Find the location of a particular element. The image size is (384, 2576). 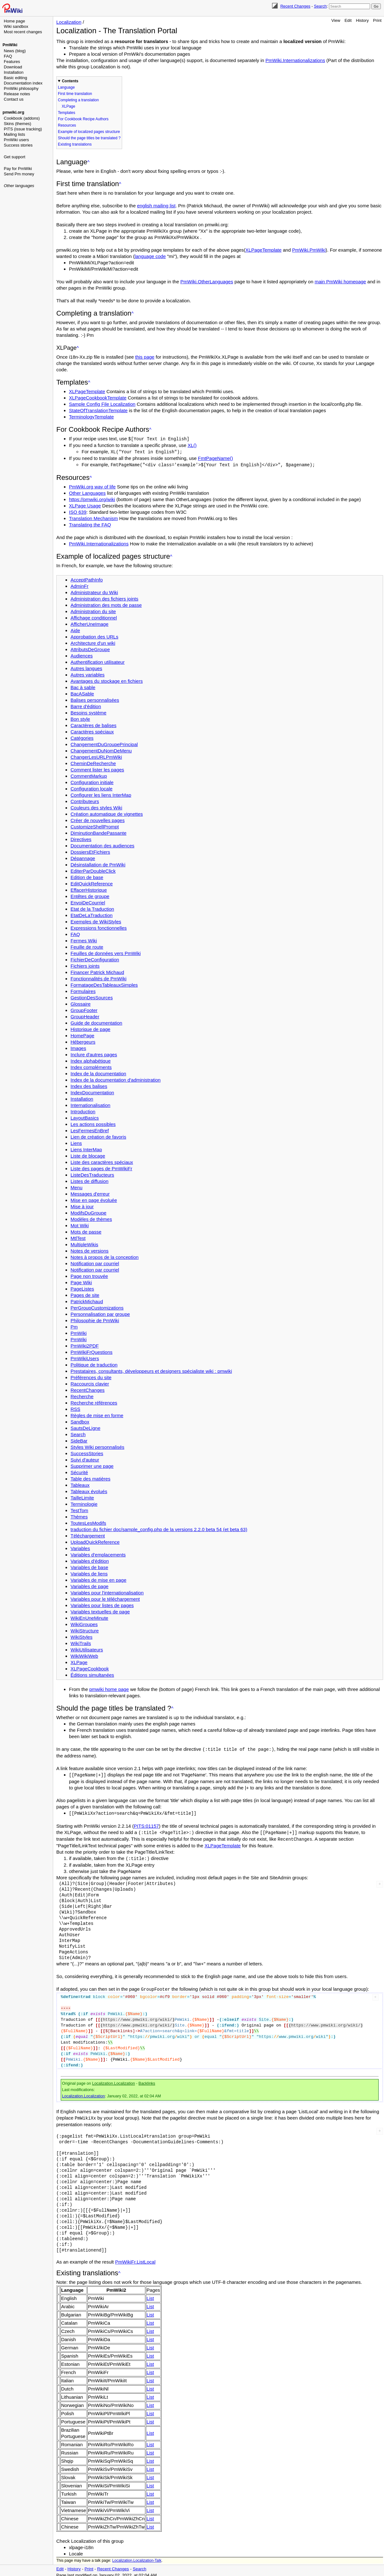

Variables de mise en page is located at coordinates (99, 1579).